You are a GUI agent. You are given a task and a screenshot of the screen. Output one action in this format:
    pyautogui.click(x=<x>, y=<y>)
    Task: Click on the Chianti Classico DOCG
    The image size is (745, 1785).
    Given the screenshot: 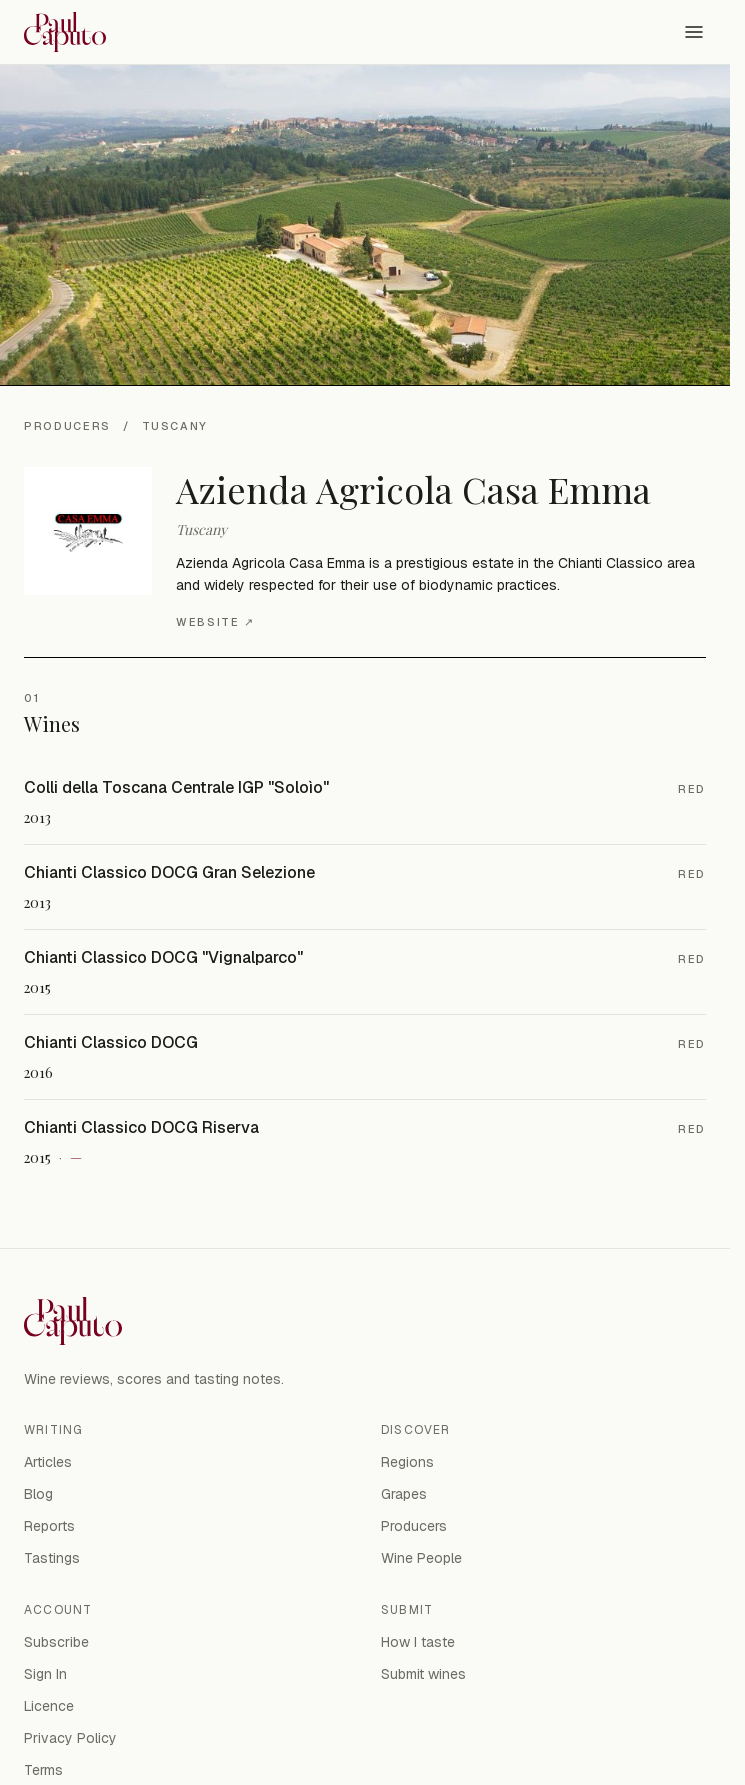 What is the action you would take?
    pyautogui.click(x=111, y=1042)
    